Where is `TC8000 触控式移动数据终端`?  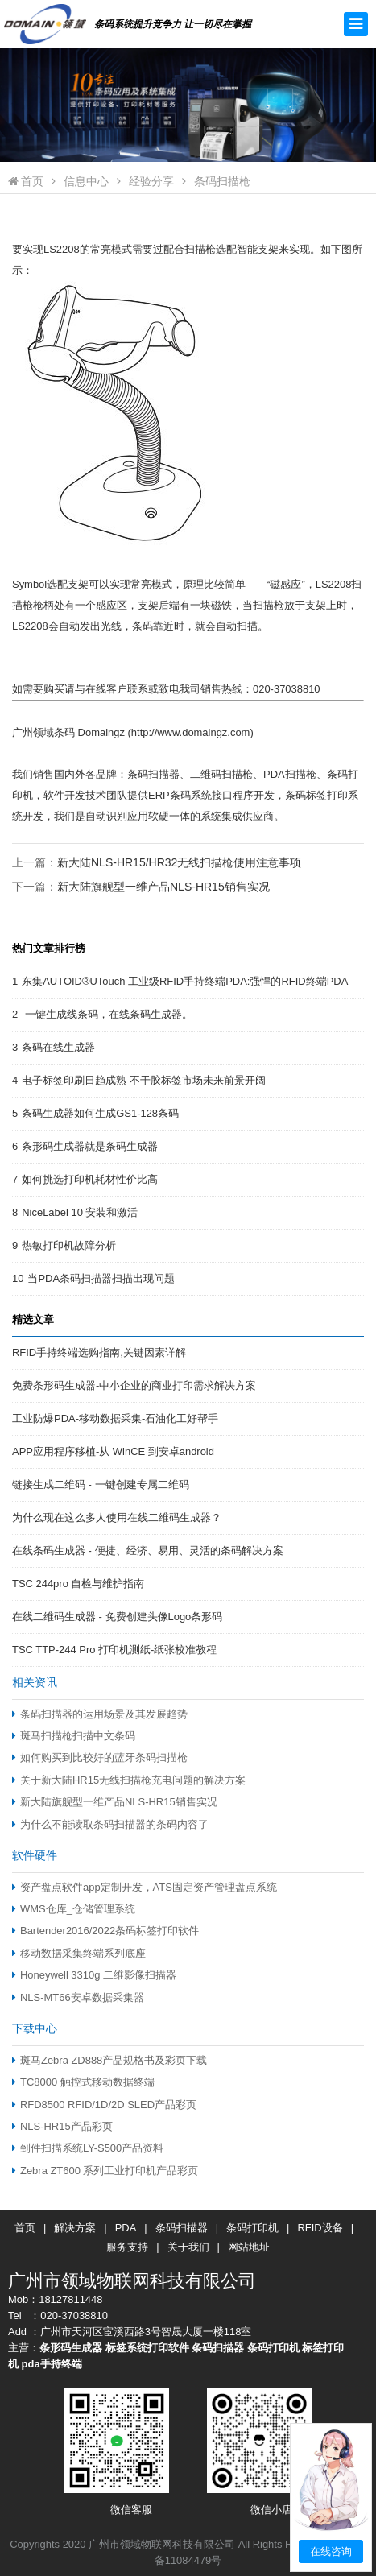 TC8000 触控式移动数据终端 is located at coordinates (83, 2082).